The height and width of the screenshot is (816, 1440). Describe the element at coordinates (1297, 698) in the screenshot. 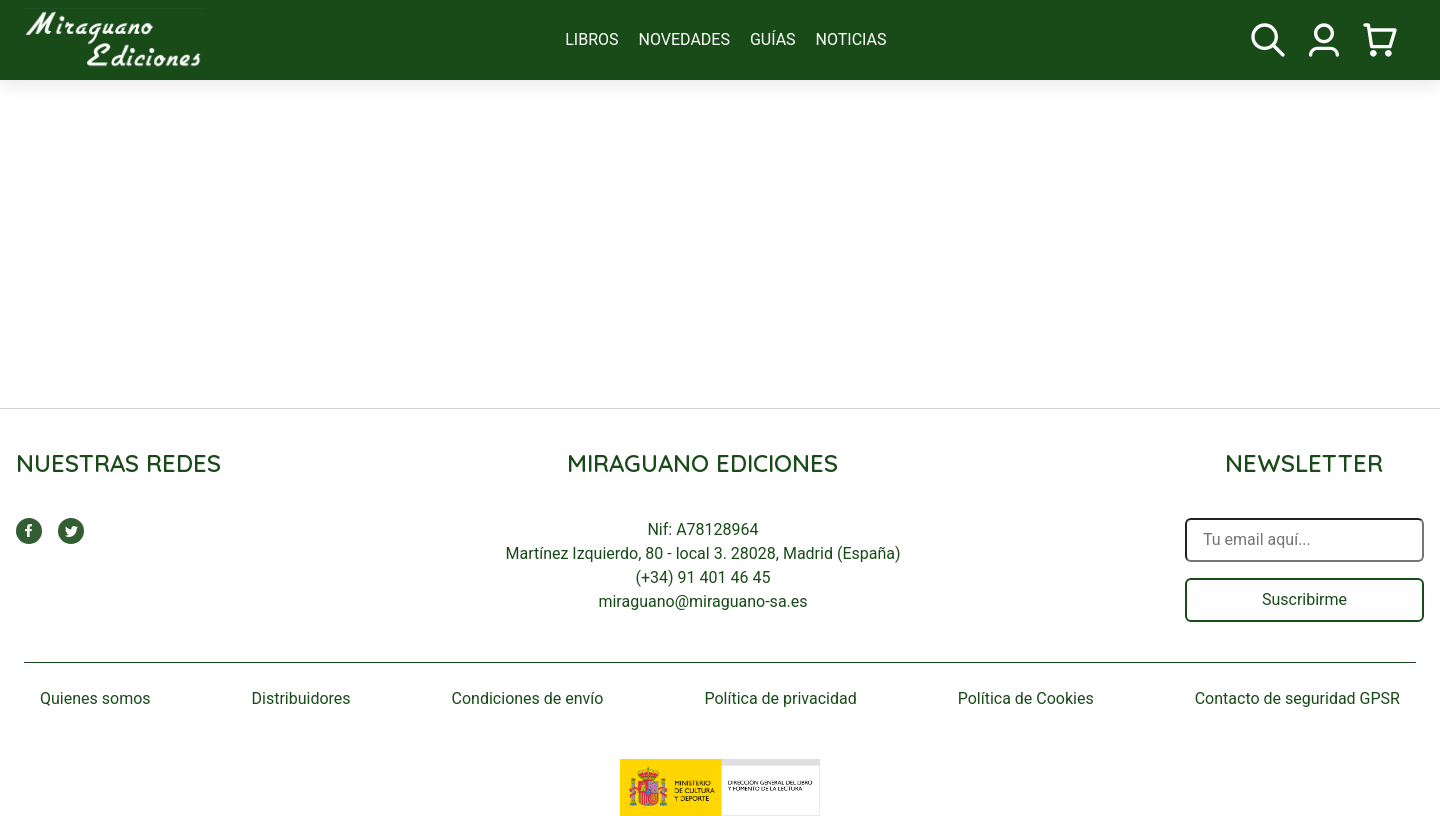

I see `Contacto de seguridad GPSR` at that location.